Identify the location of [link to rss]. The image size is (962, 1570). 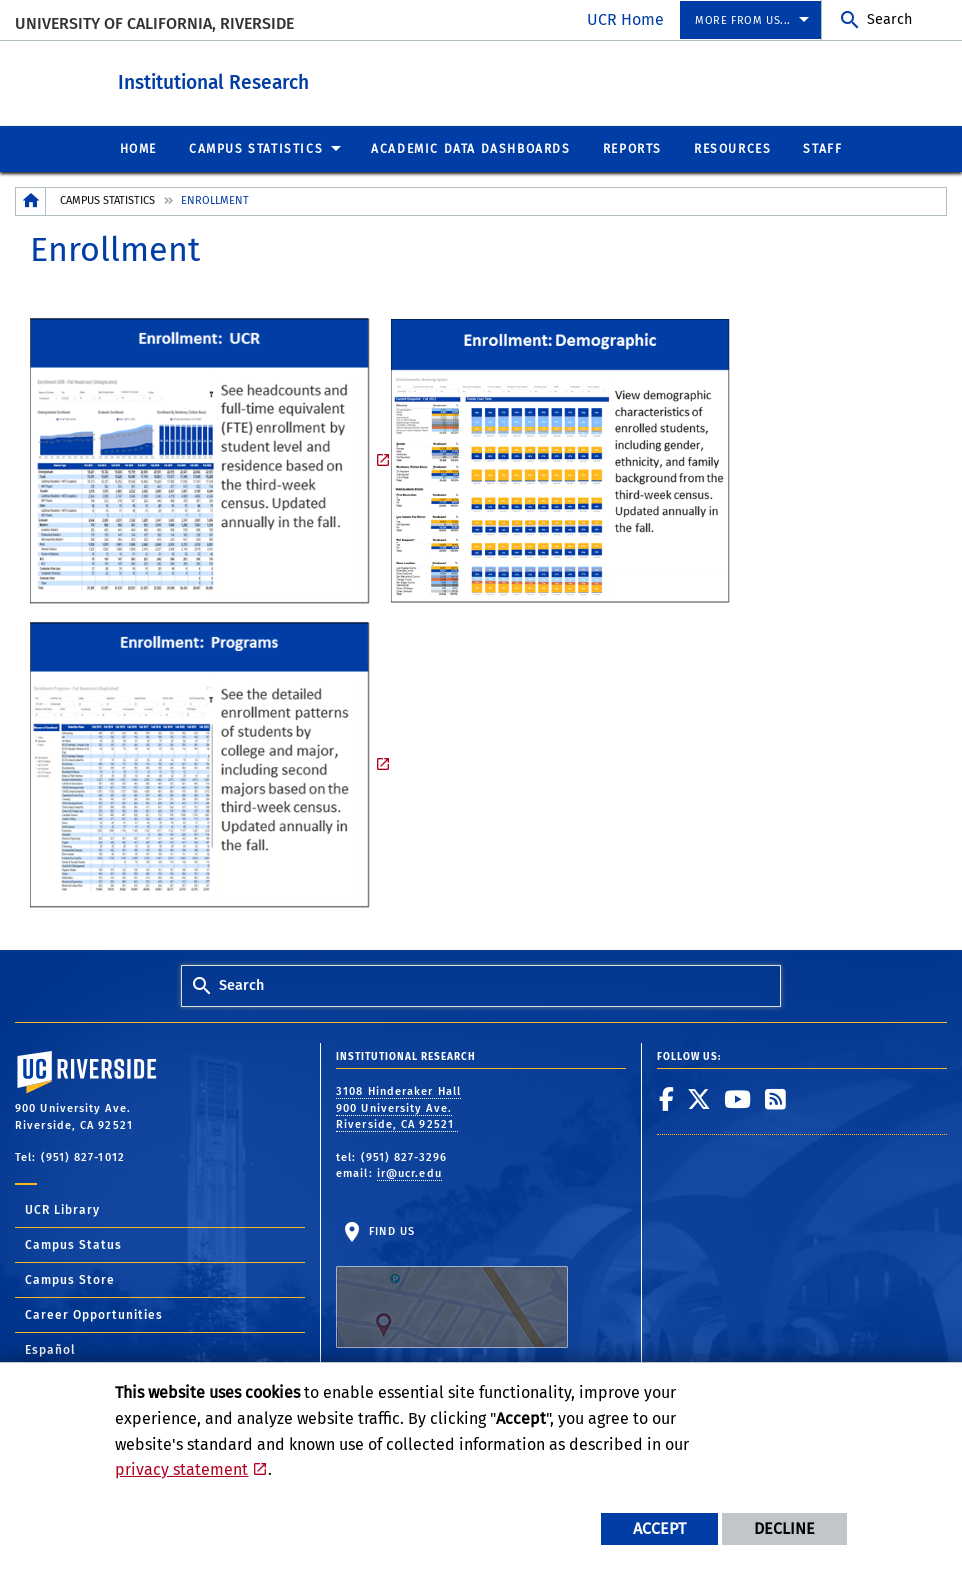
(776, 1098).